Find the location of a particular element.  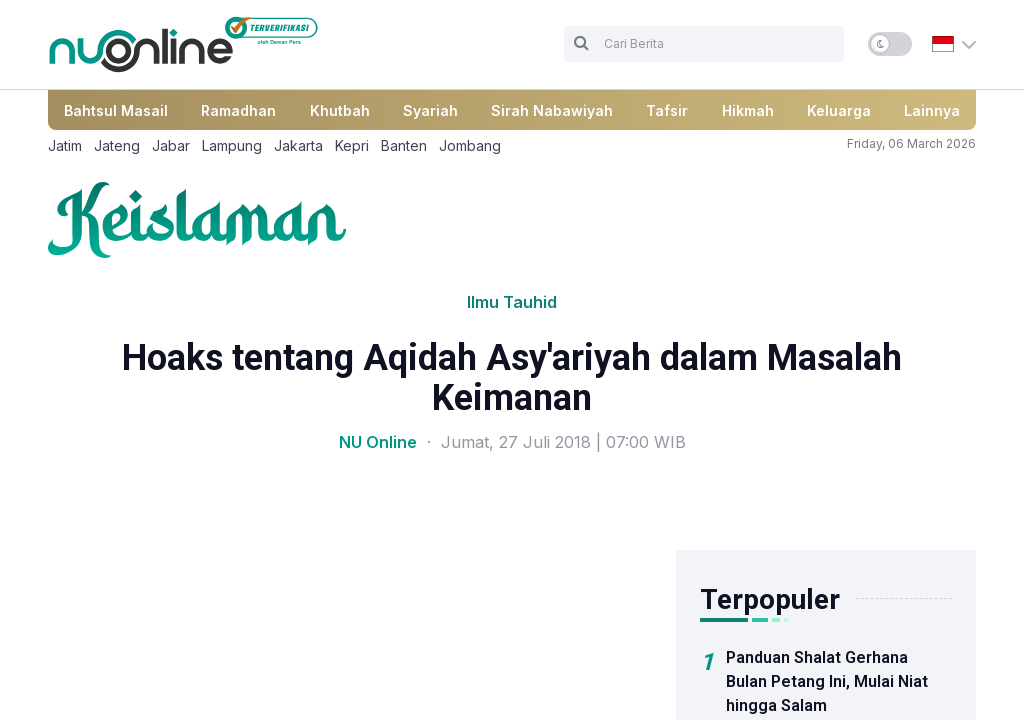

Tafsir is located at coordinates (667, 110).